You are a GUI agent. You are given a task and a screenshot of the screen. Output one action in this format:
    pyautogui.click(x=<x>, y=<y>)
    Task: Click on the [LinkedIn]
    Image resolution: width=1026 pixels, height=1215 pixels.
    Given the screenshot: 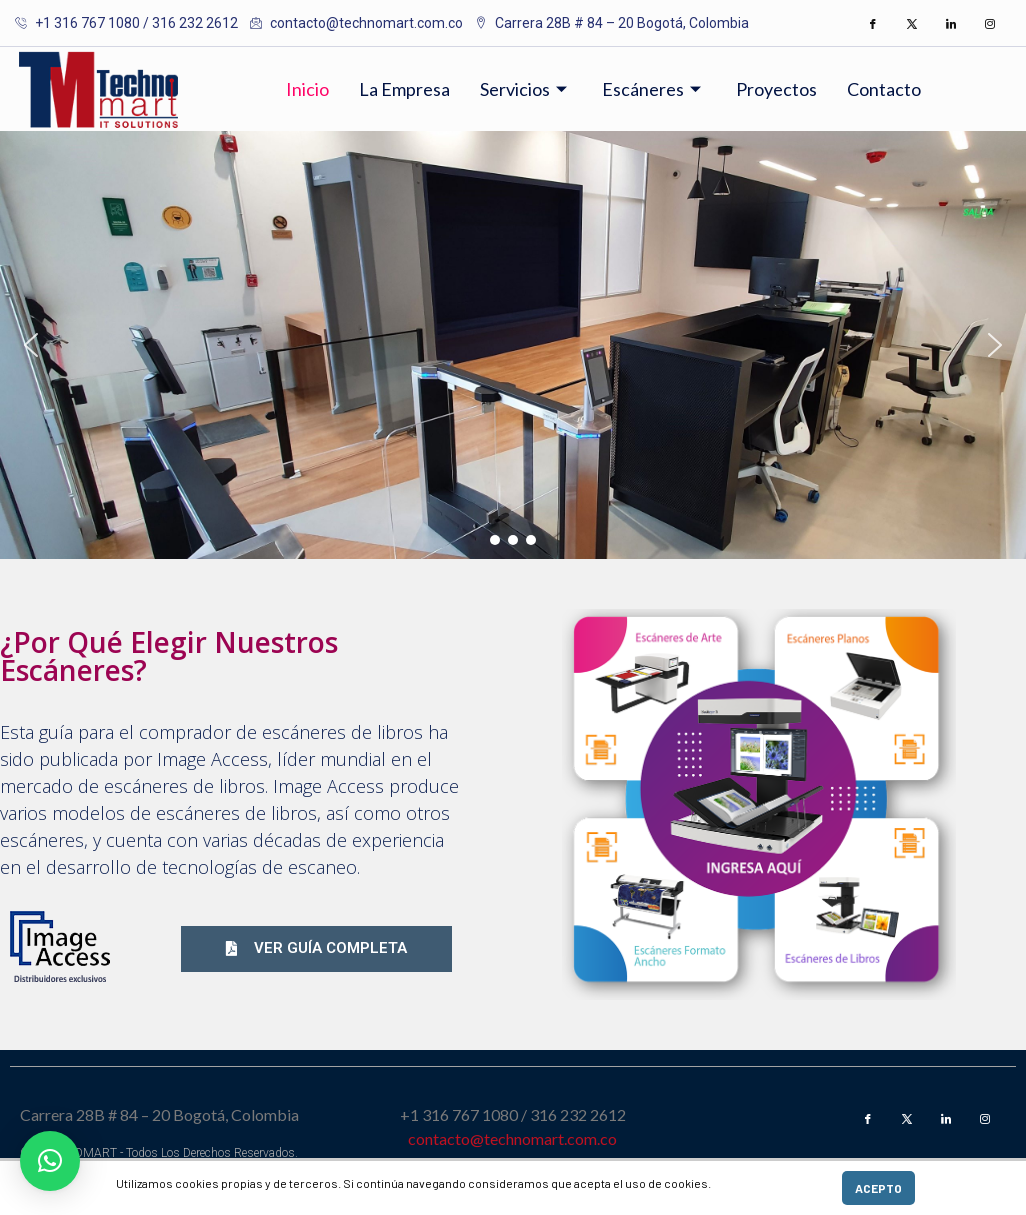 What is the action you would take?
    pyautogui.click(x=951, y=23)
    